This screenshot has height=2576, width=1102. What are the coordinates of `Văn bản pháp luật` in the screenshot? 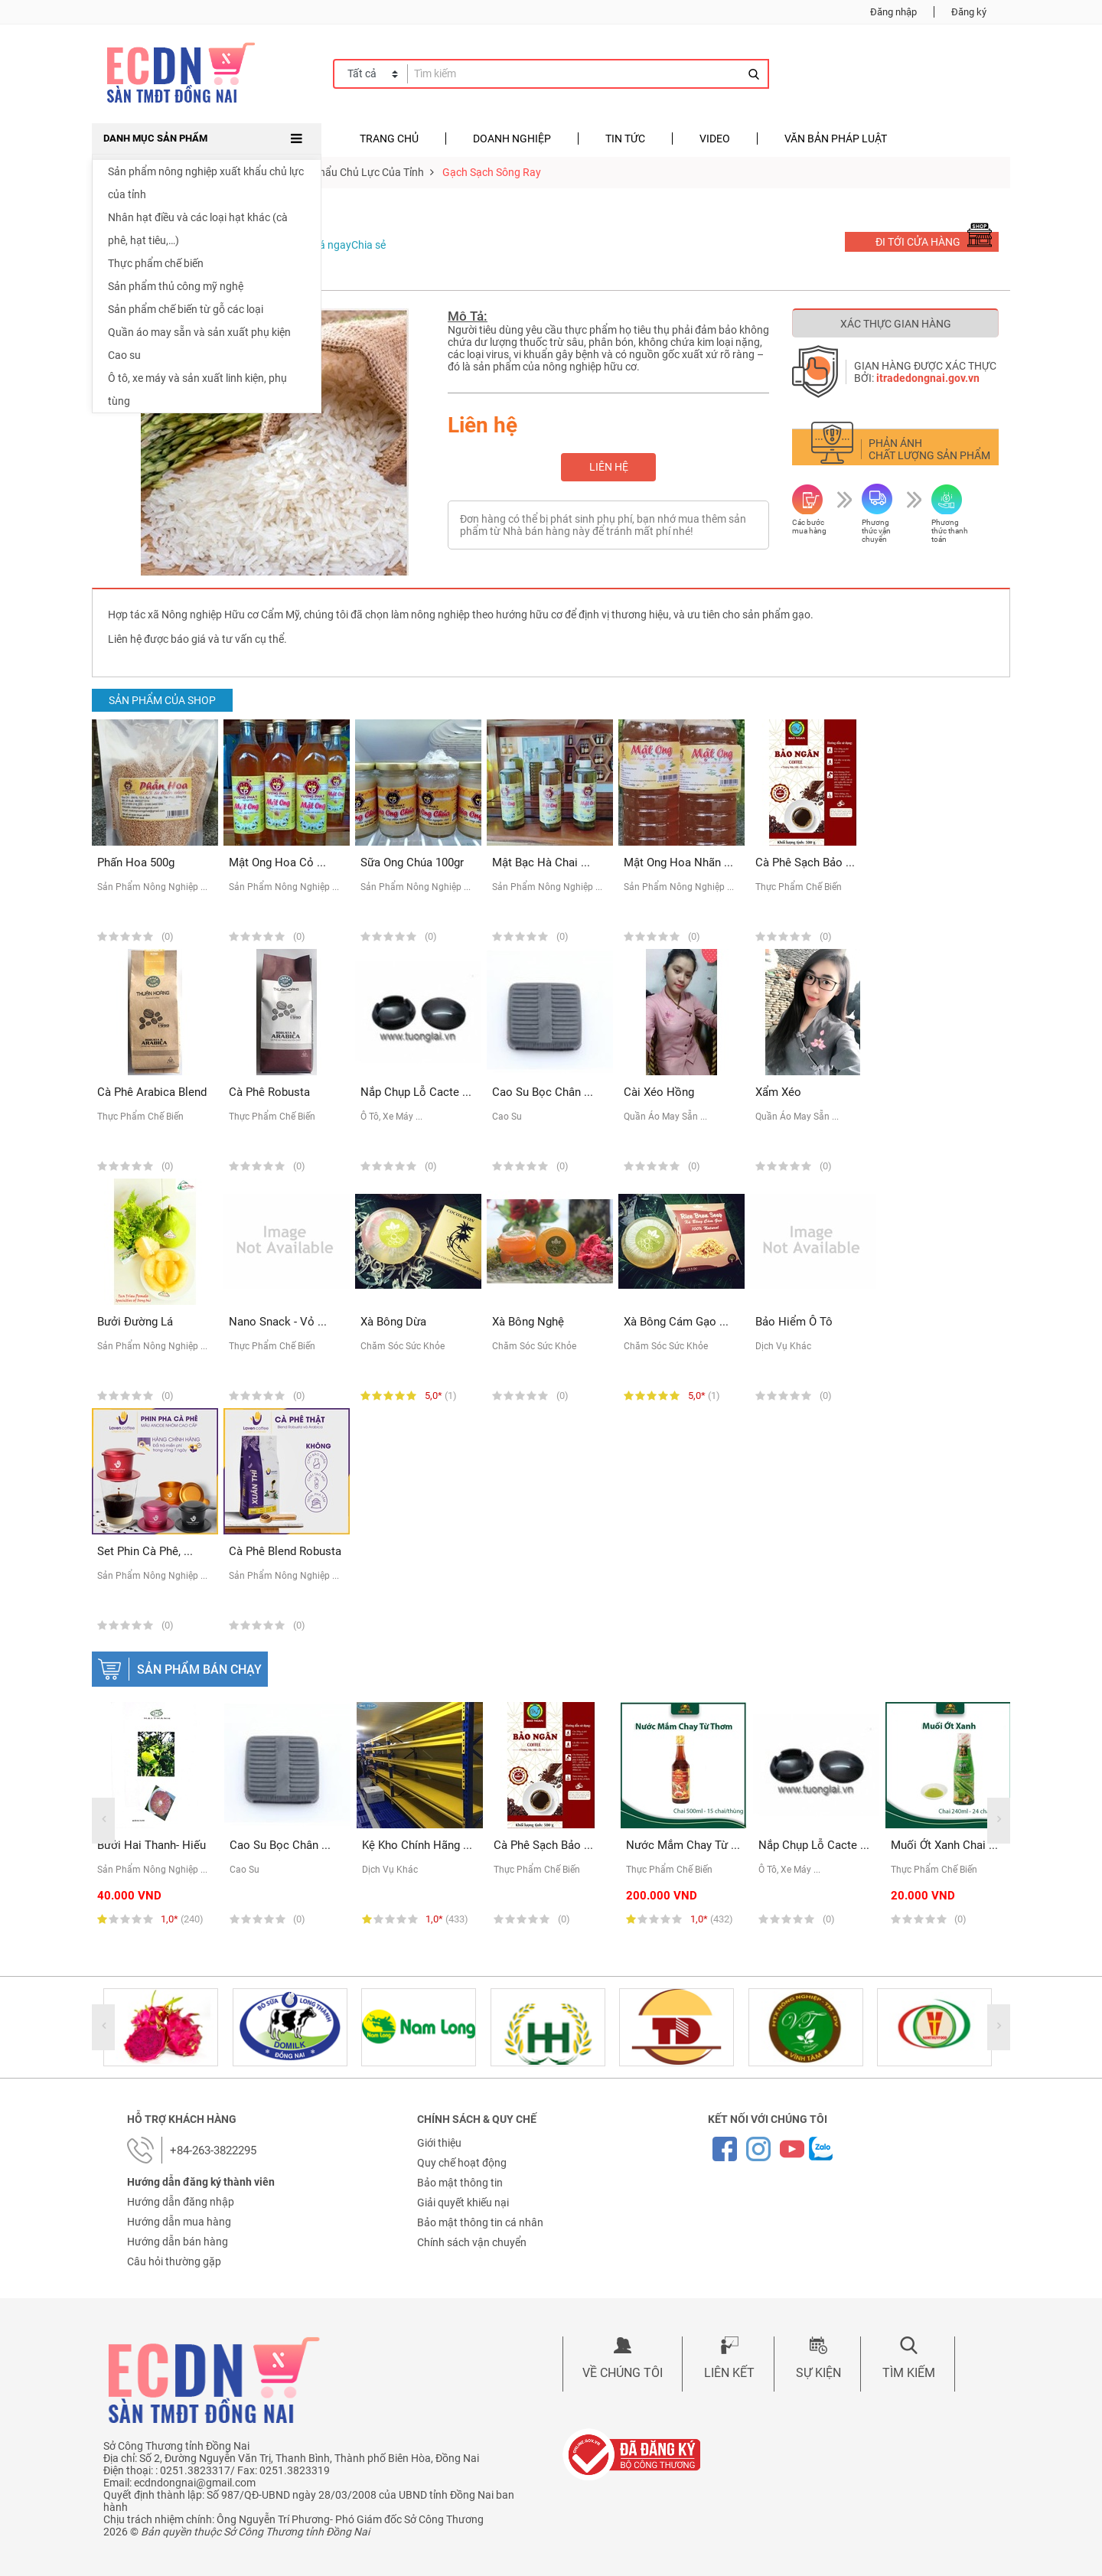 It's located at (835, 138).